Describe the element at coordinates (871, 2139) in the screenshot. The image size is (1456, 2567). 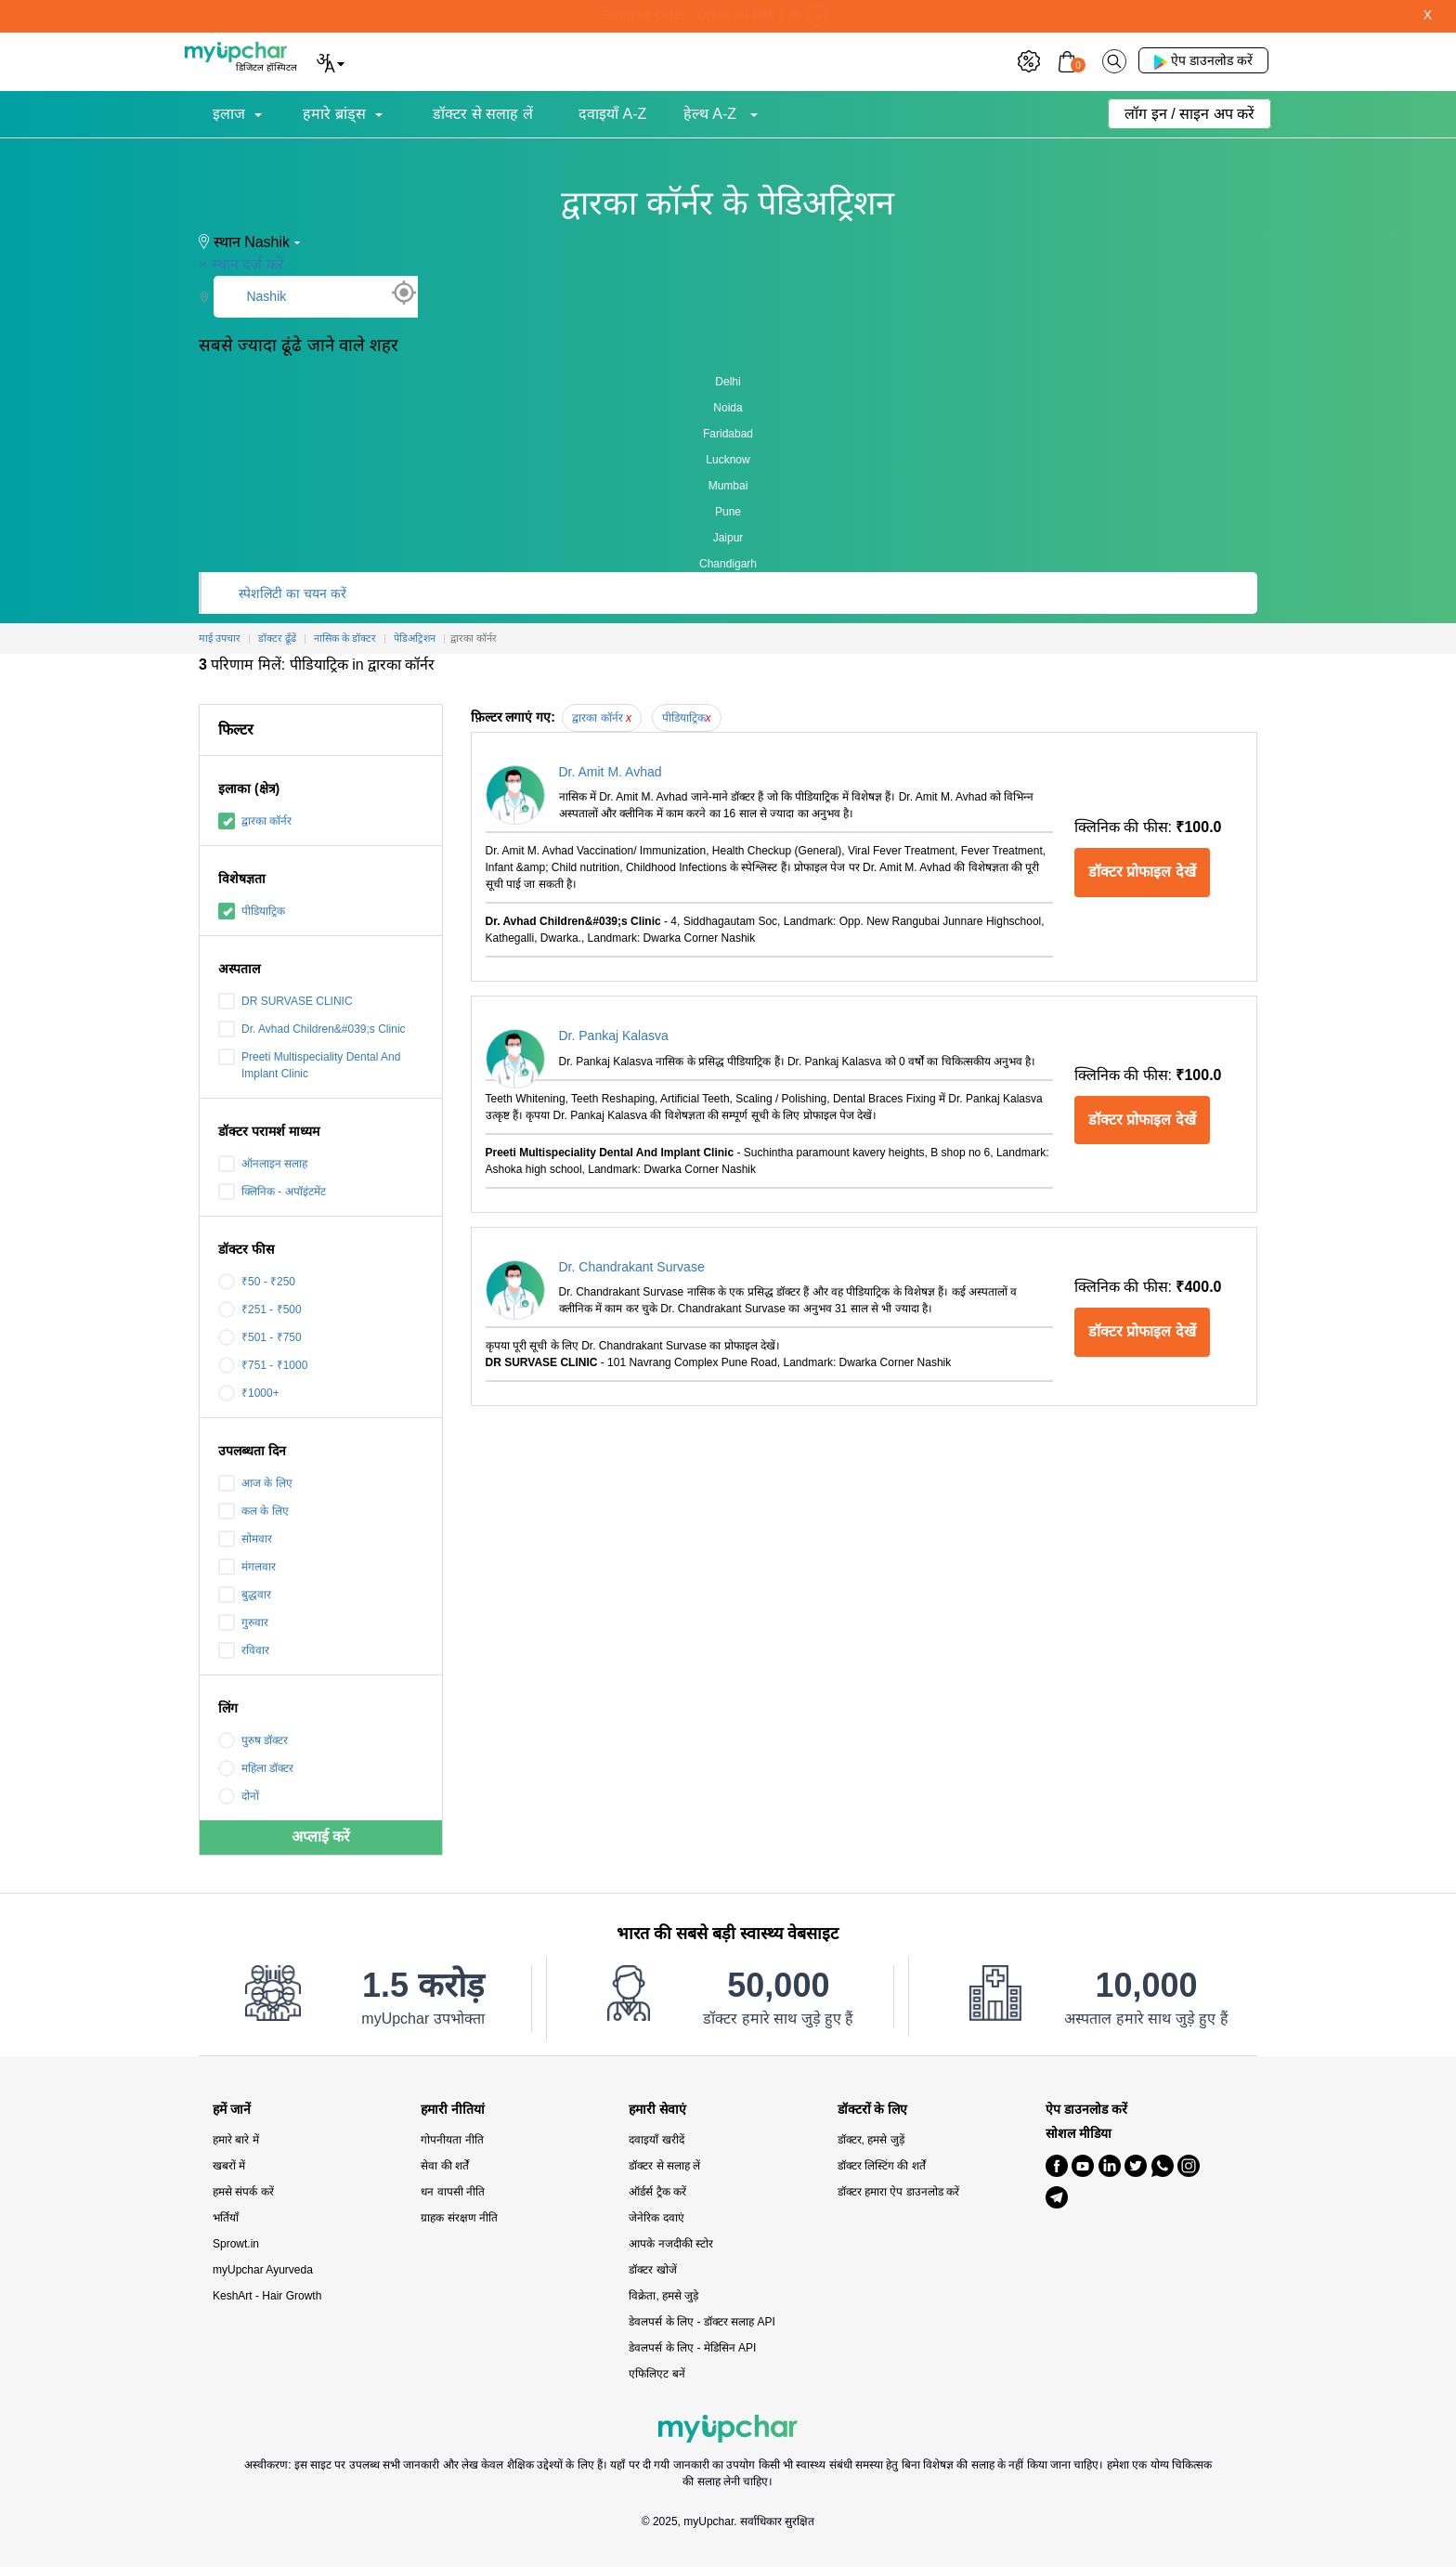
I see `डॉक्टर, हमसे जुड़ें` at that location.